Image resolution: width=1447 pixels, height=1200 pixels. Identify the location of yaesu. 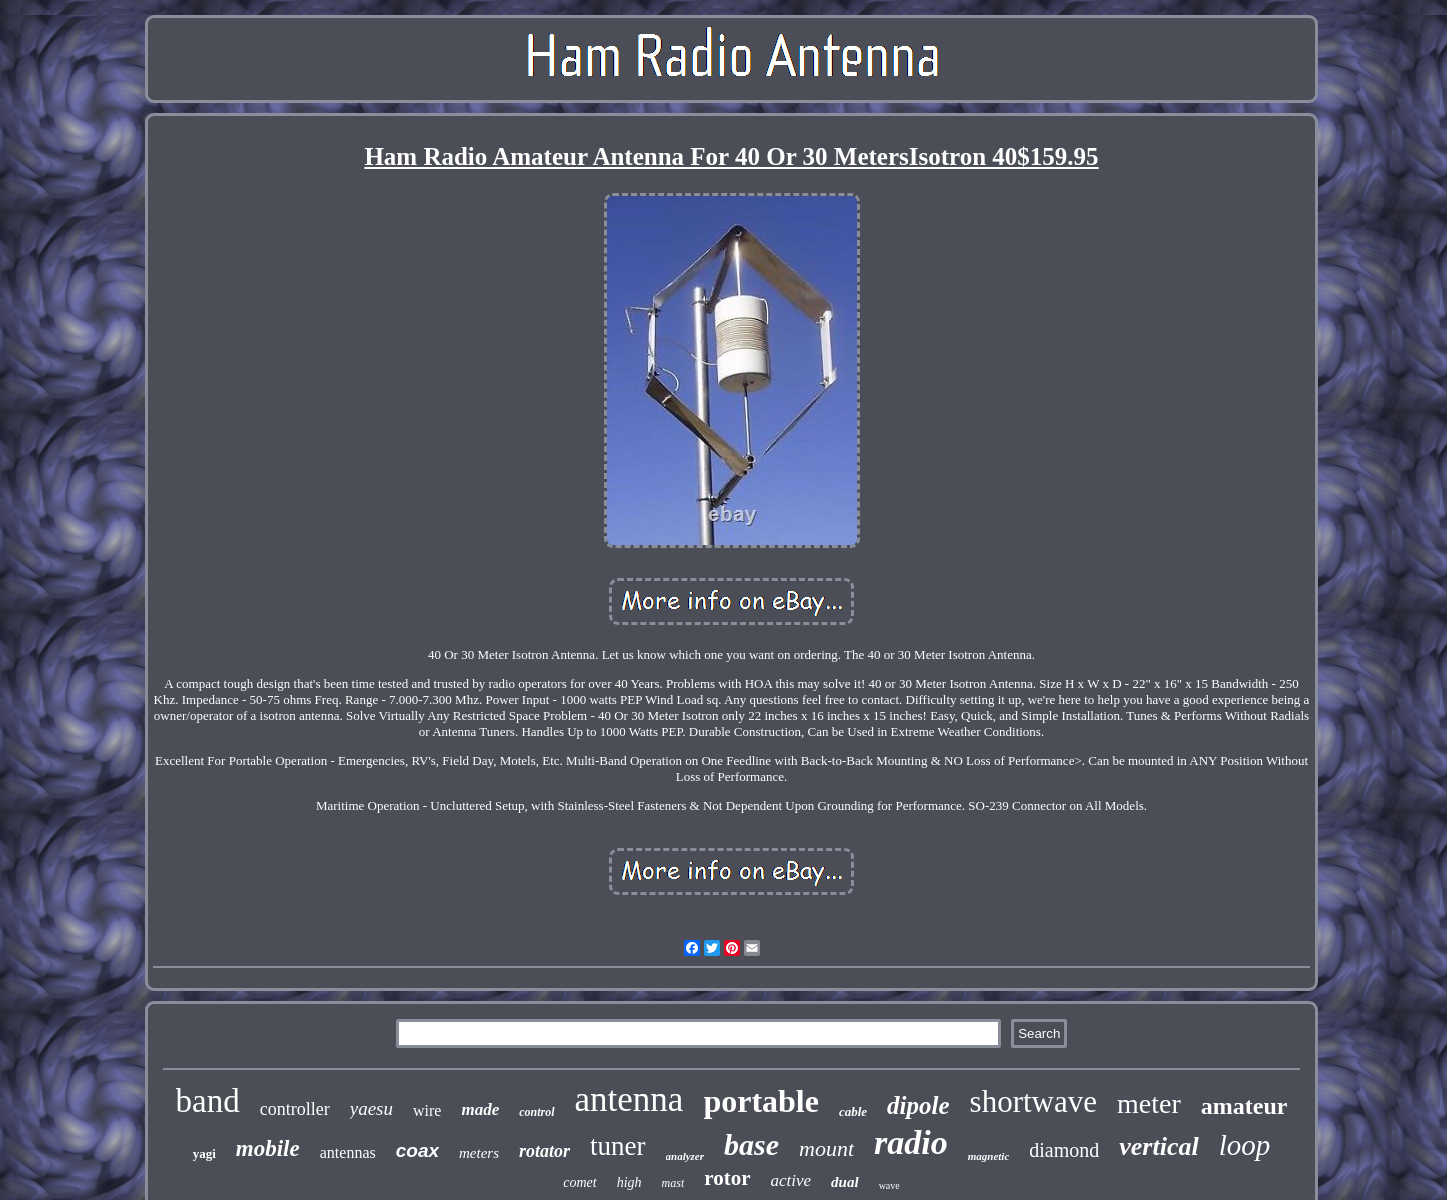
(371, 1108).